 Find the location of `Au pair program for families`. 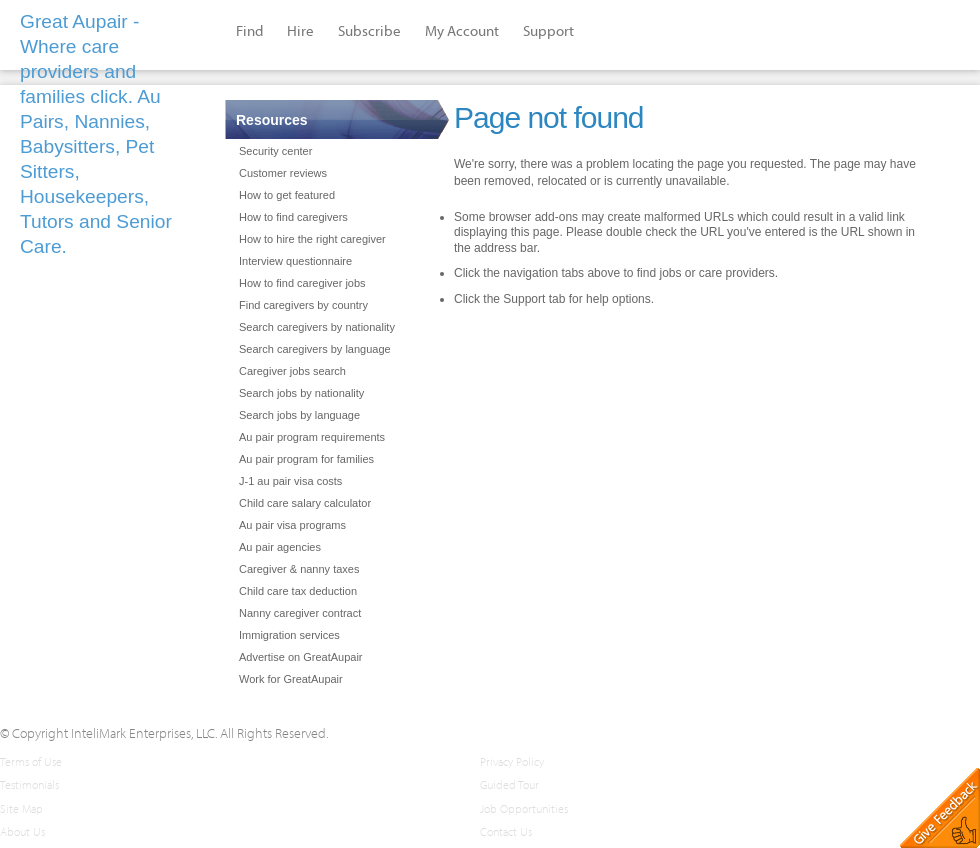

Au pair program for families is located at coordinates (306, 459).